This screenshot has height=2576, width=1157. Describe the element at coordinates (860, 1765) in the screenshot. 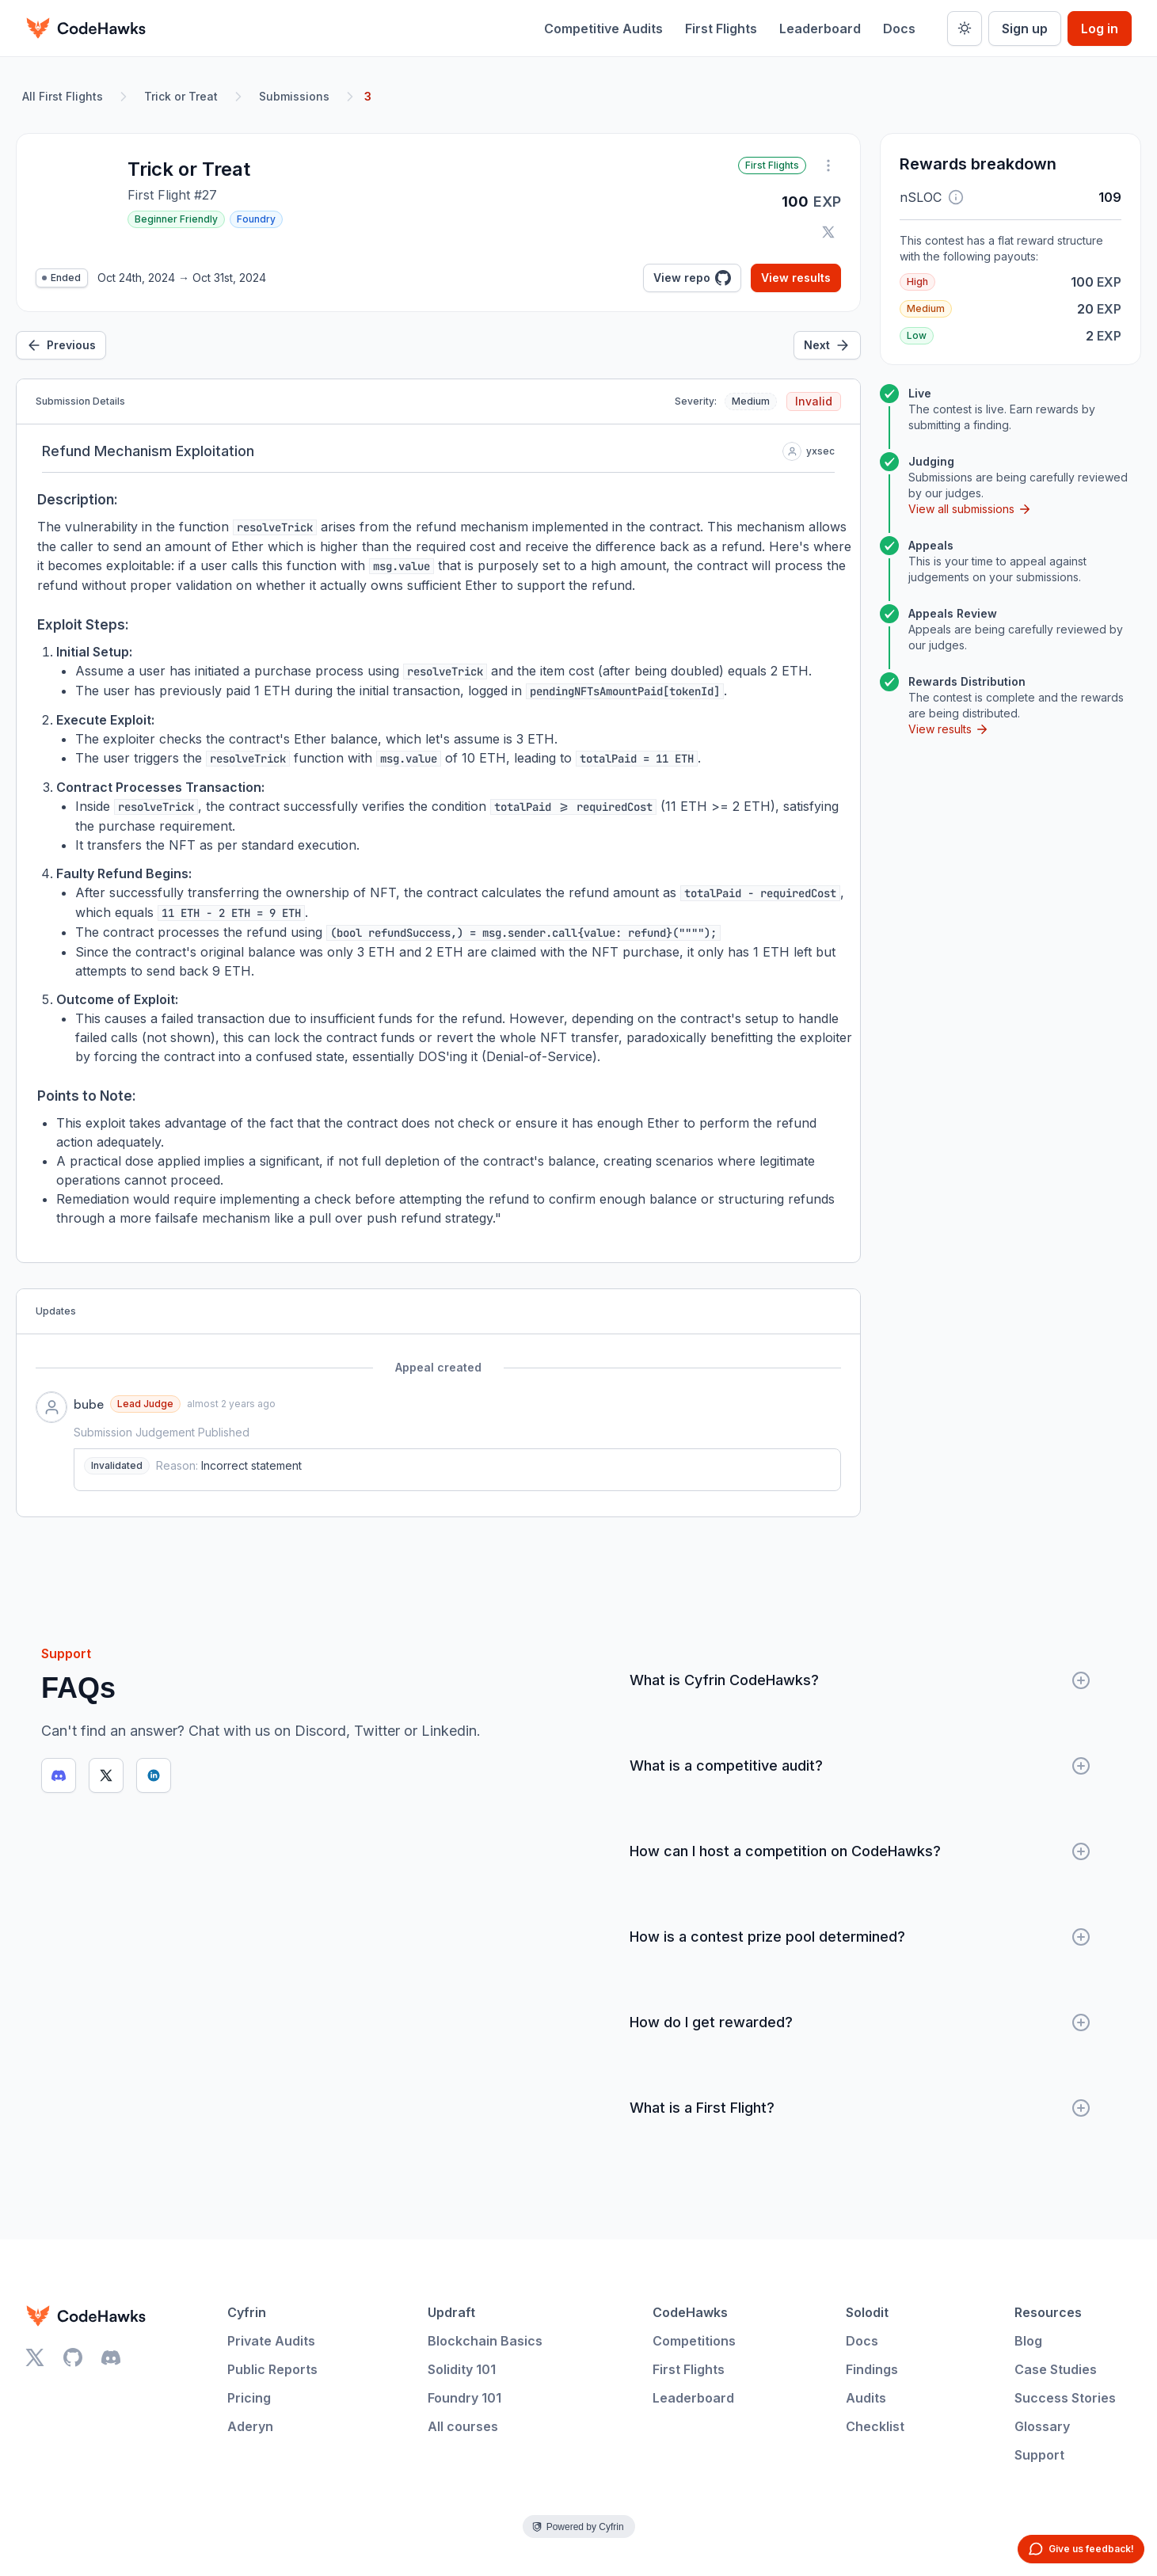

I see `What is a competitive audit?` at that location.